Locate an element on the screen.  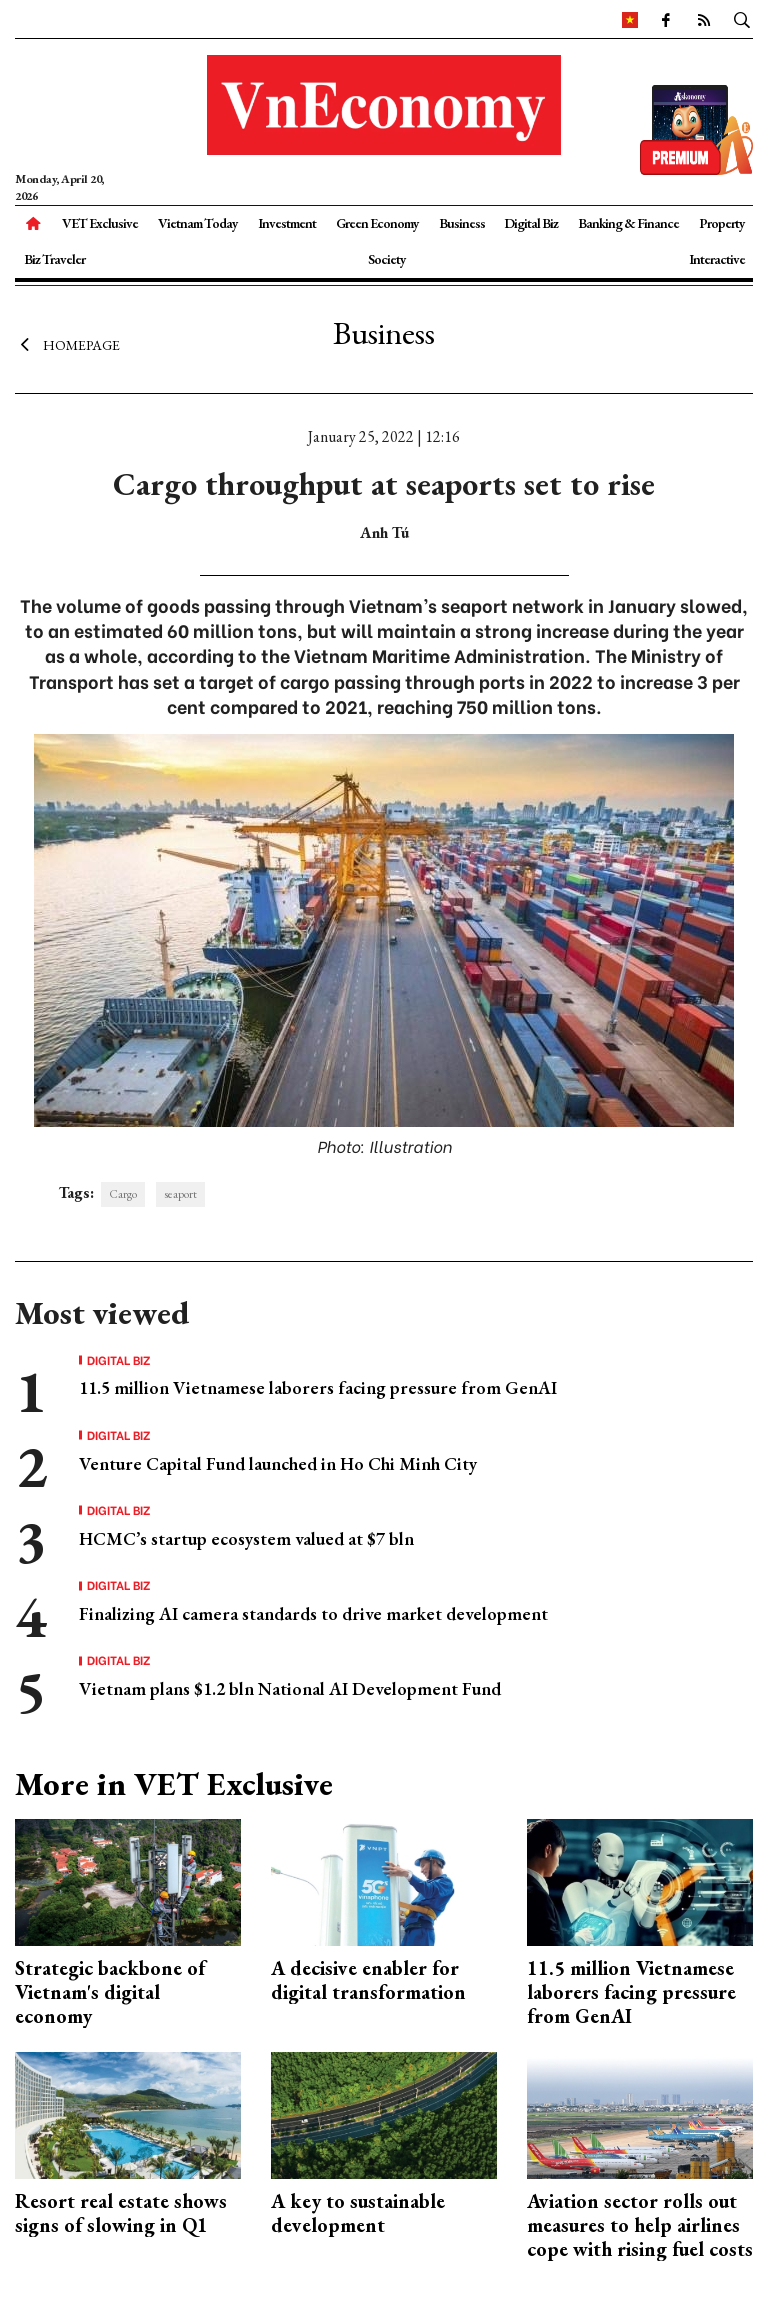
Vietnam Today is located at coordinates (198, 223).